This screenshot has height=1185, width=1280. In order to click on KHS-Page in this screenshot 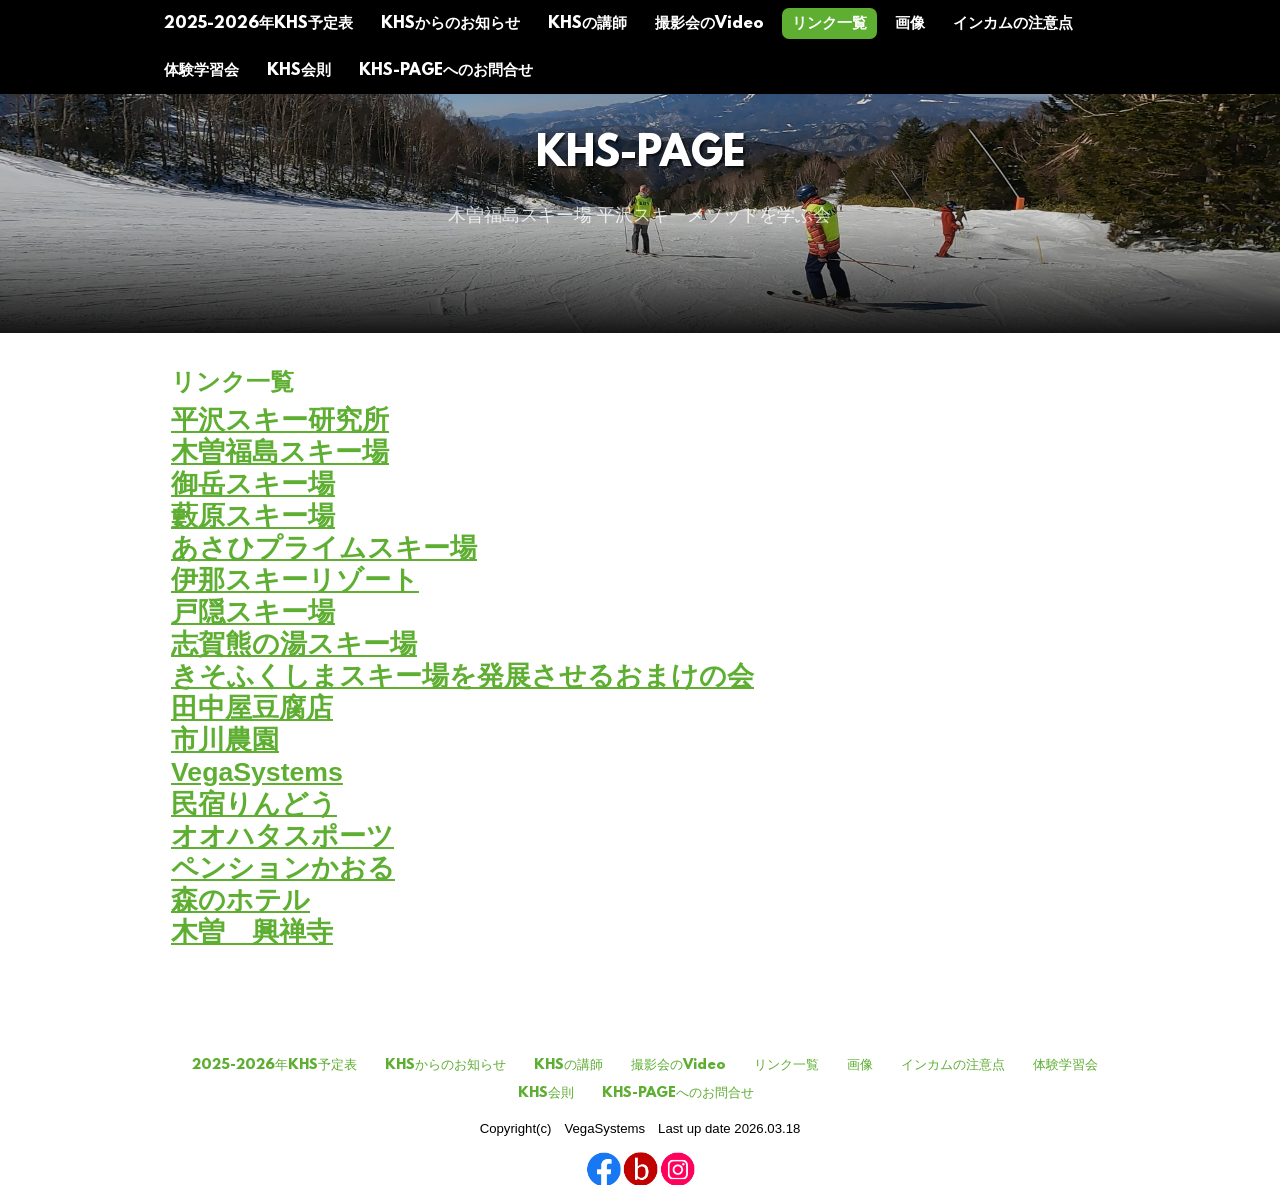, I will do `click(640, 155)`.